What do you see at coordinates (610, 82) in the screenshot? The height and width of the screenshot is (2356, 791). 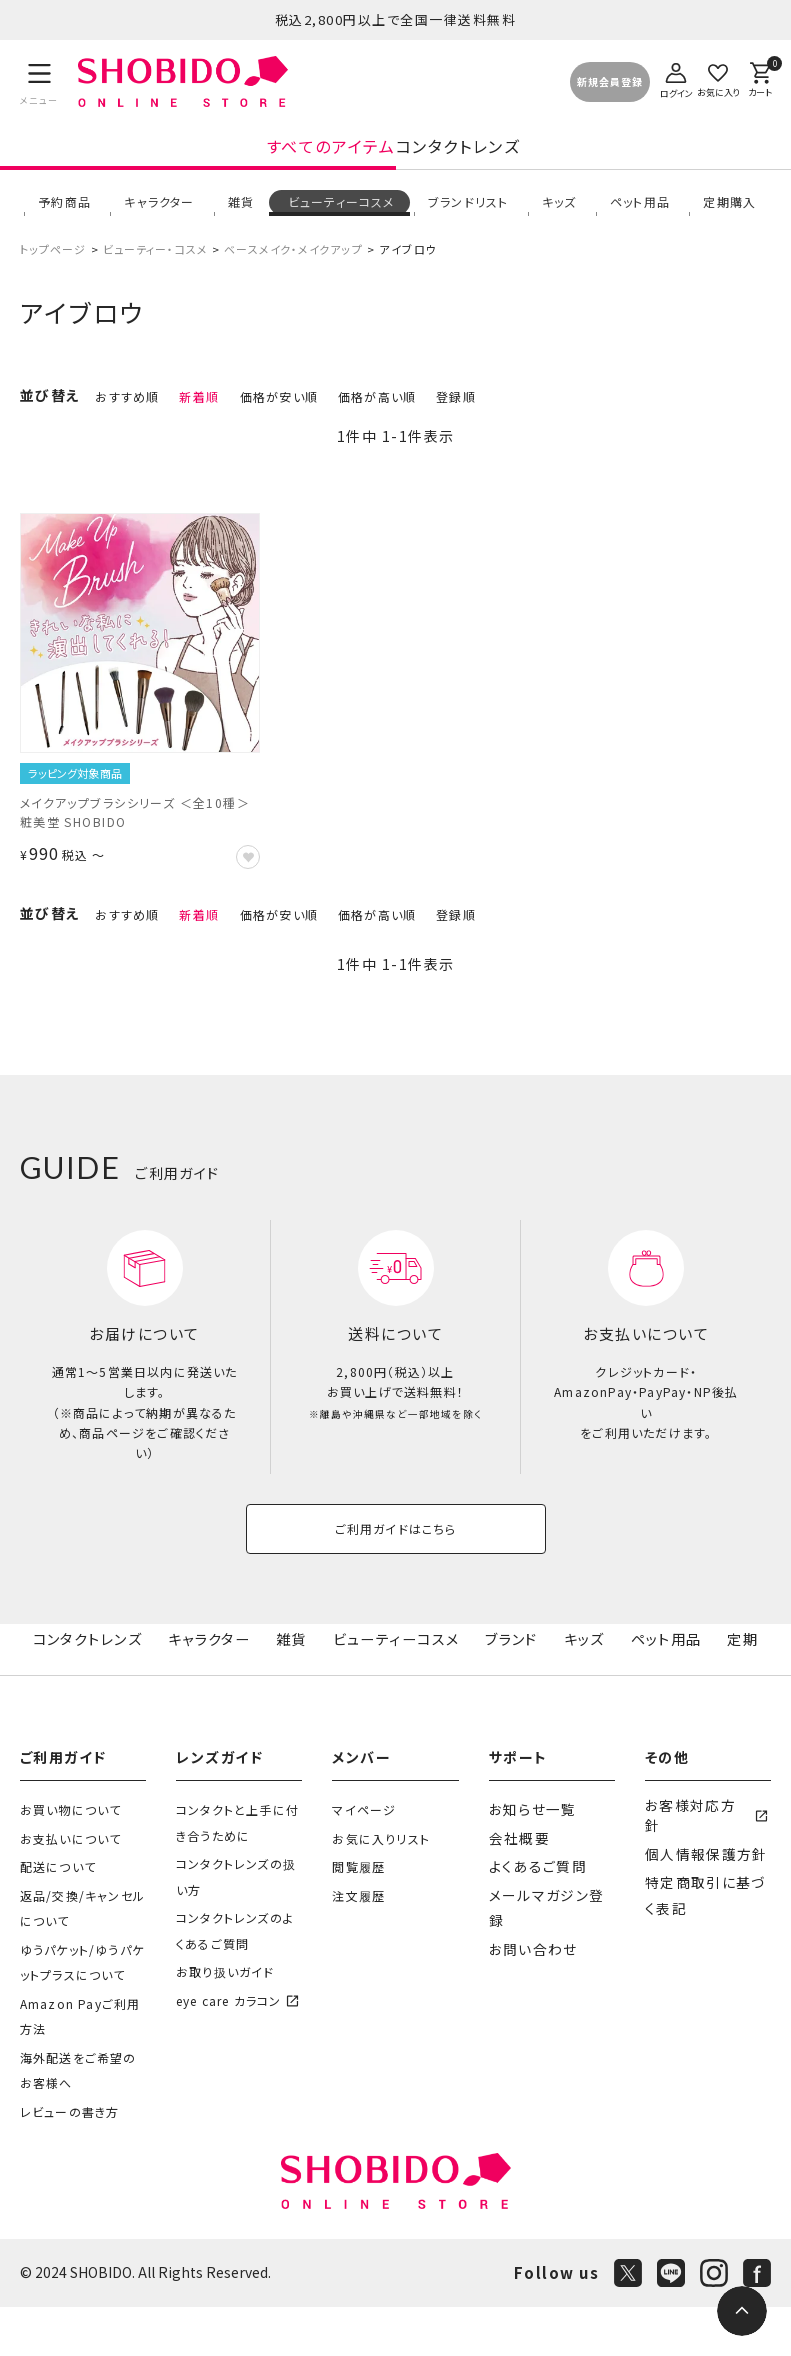 I see `新規会員登録` at bounding box center [610, 82].